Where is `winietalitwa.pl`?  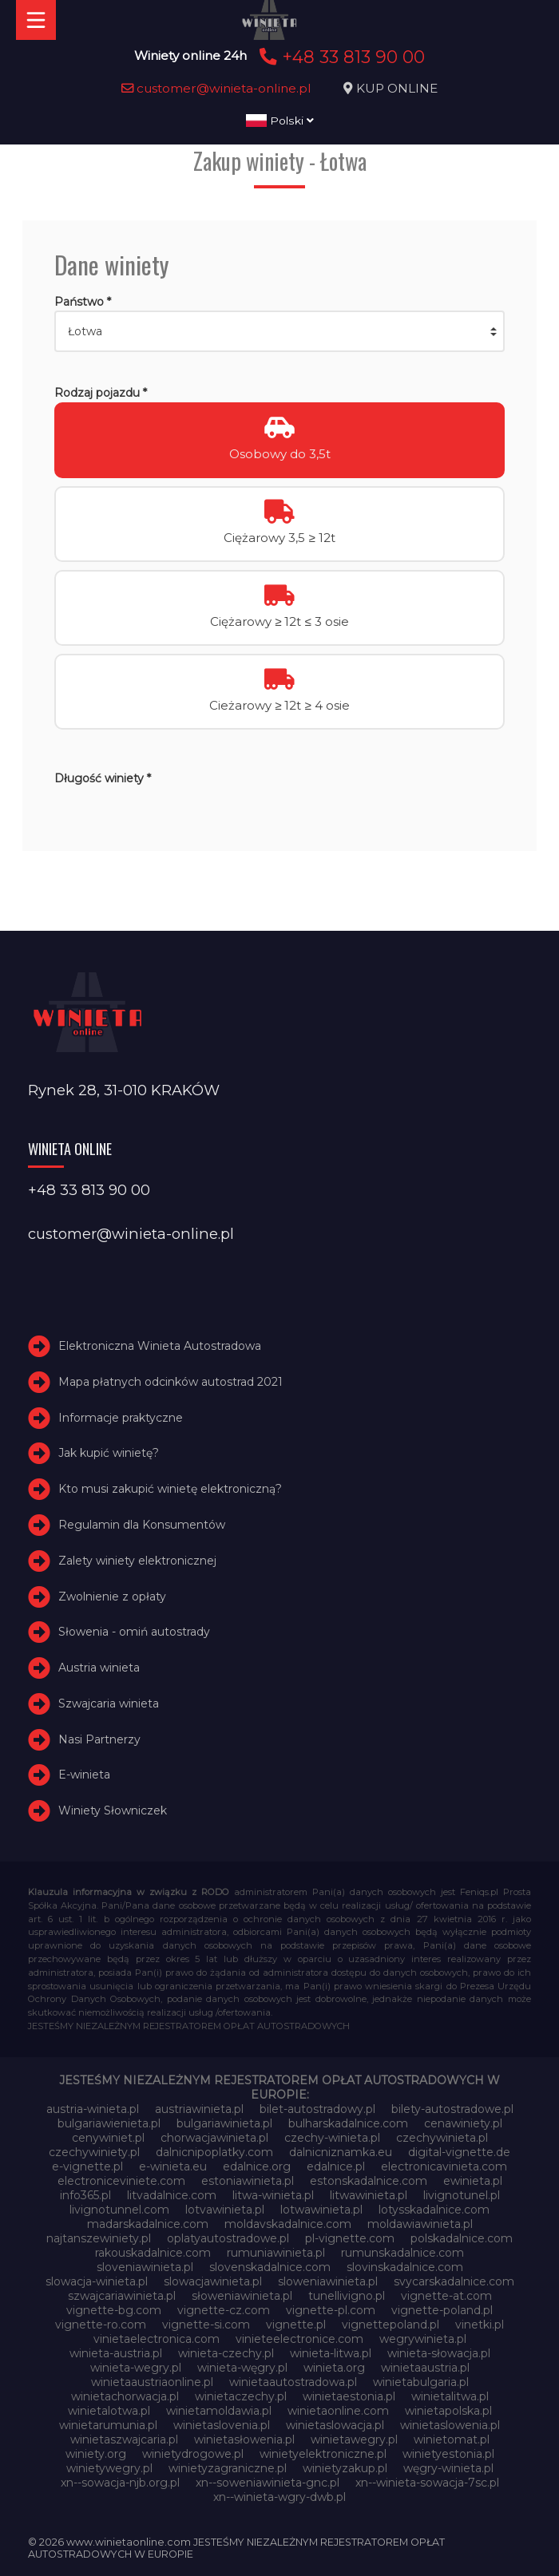 winietalitwa.pl is located at coordinates (450, 2396).